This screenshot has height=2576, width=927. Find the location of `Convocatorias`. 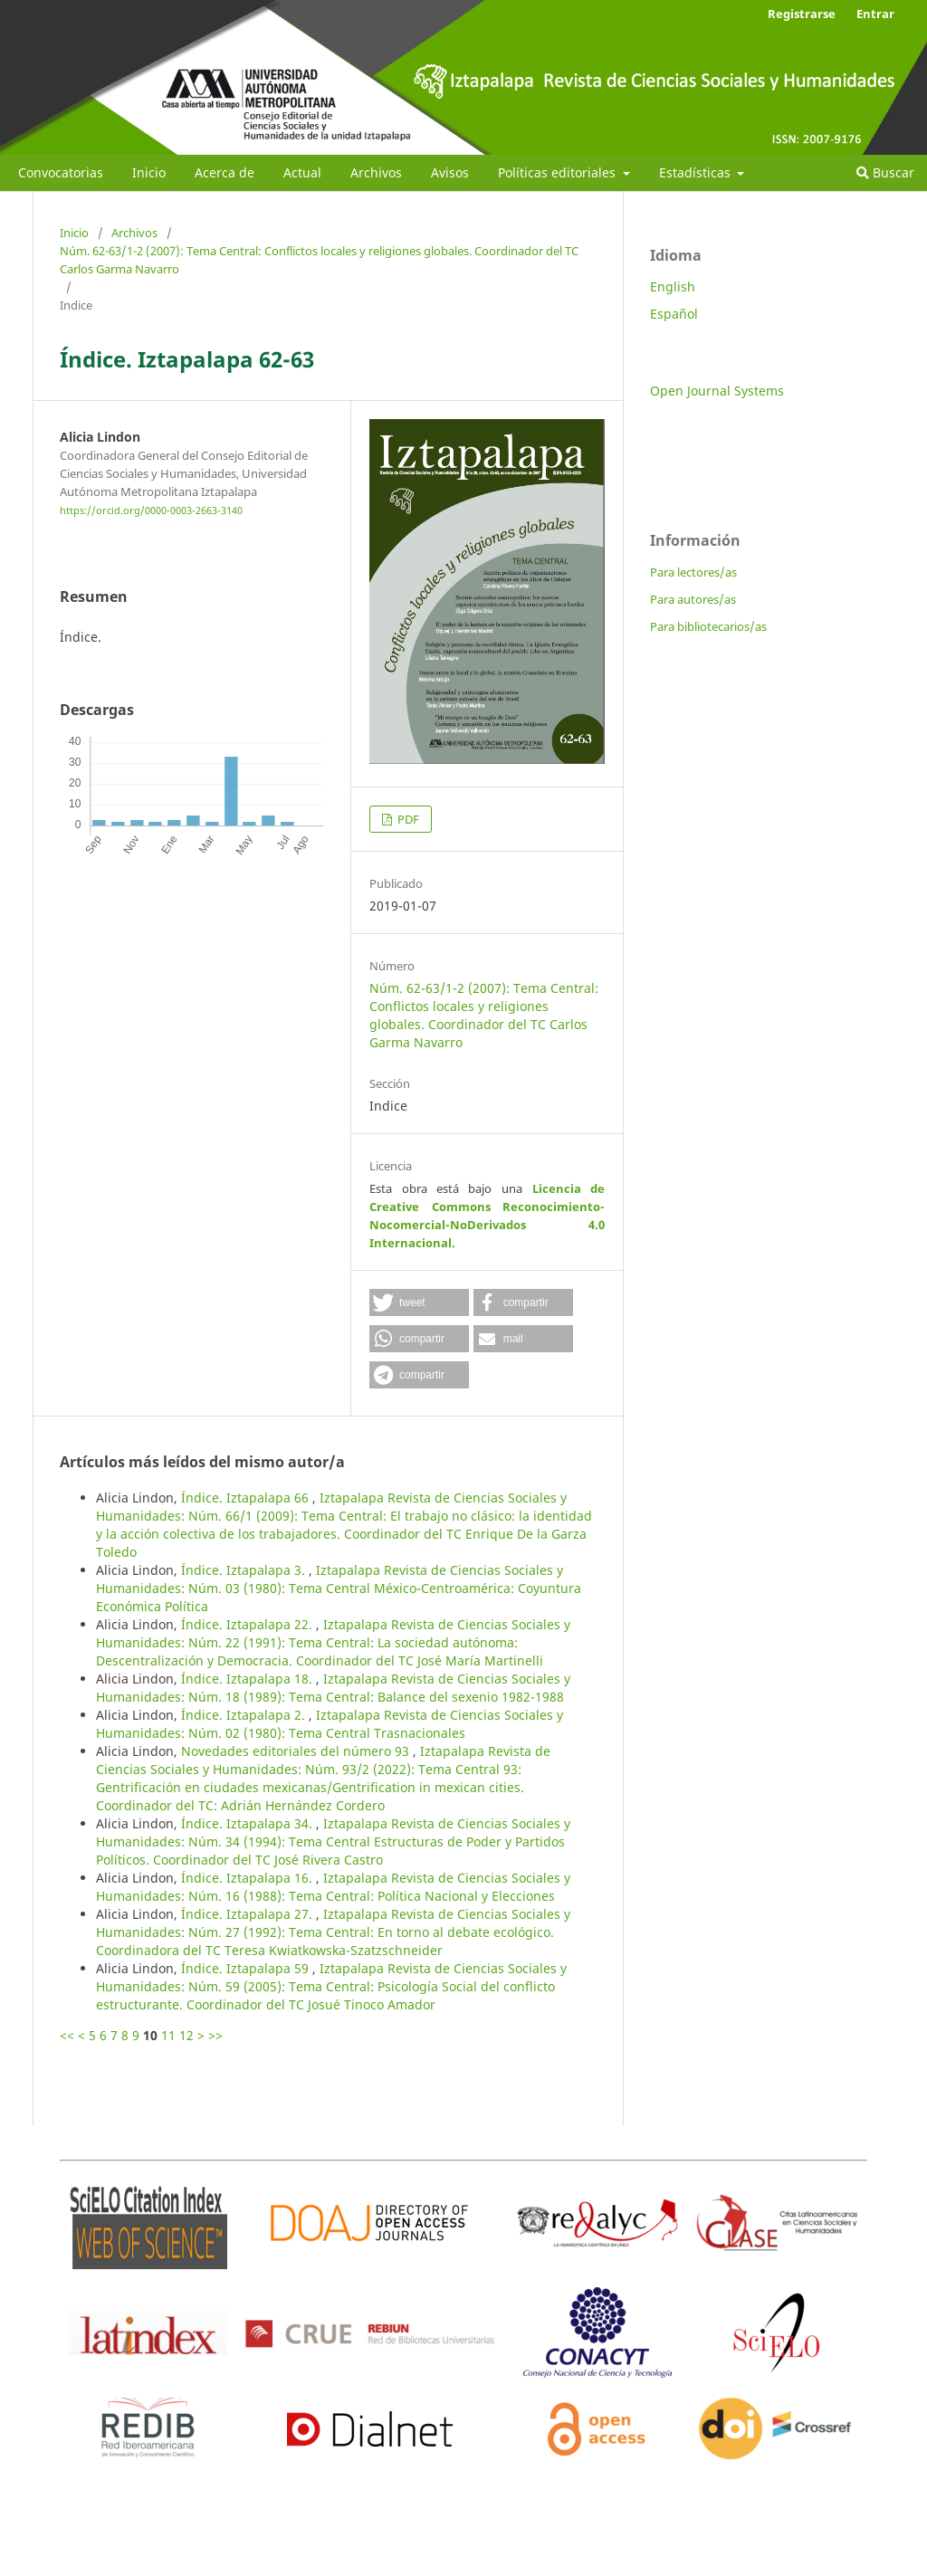

Convocatorias is located at coordinates (60, 172).